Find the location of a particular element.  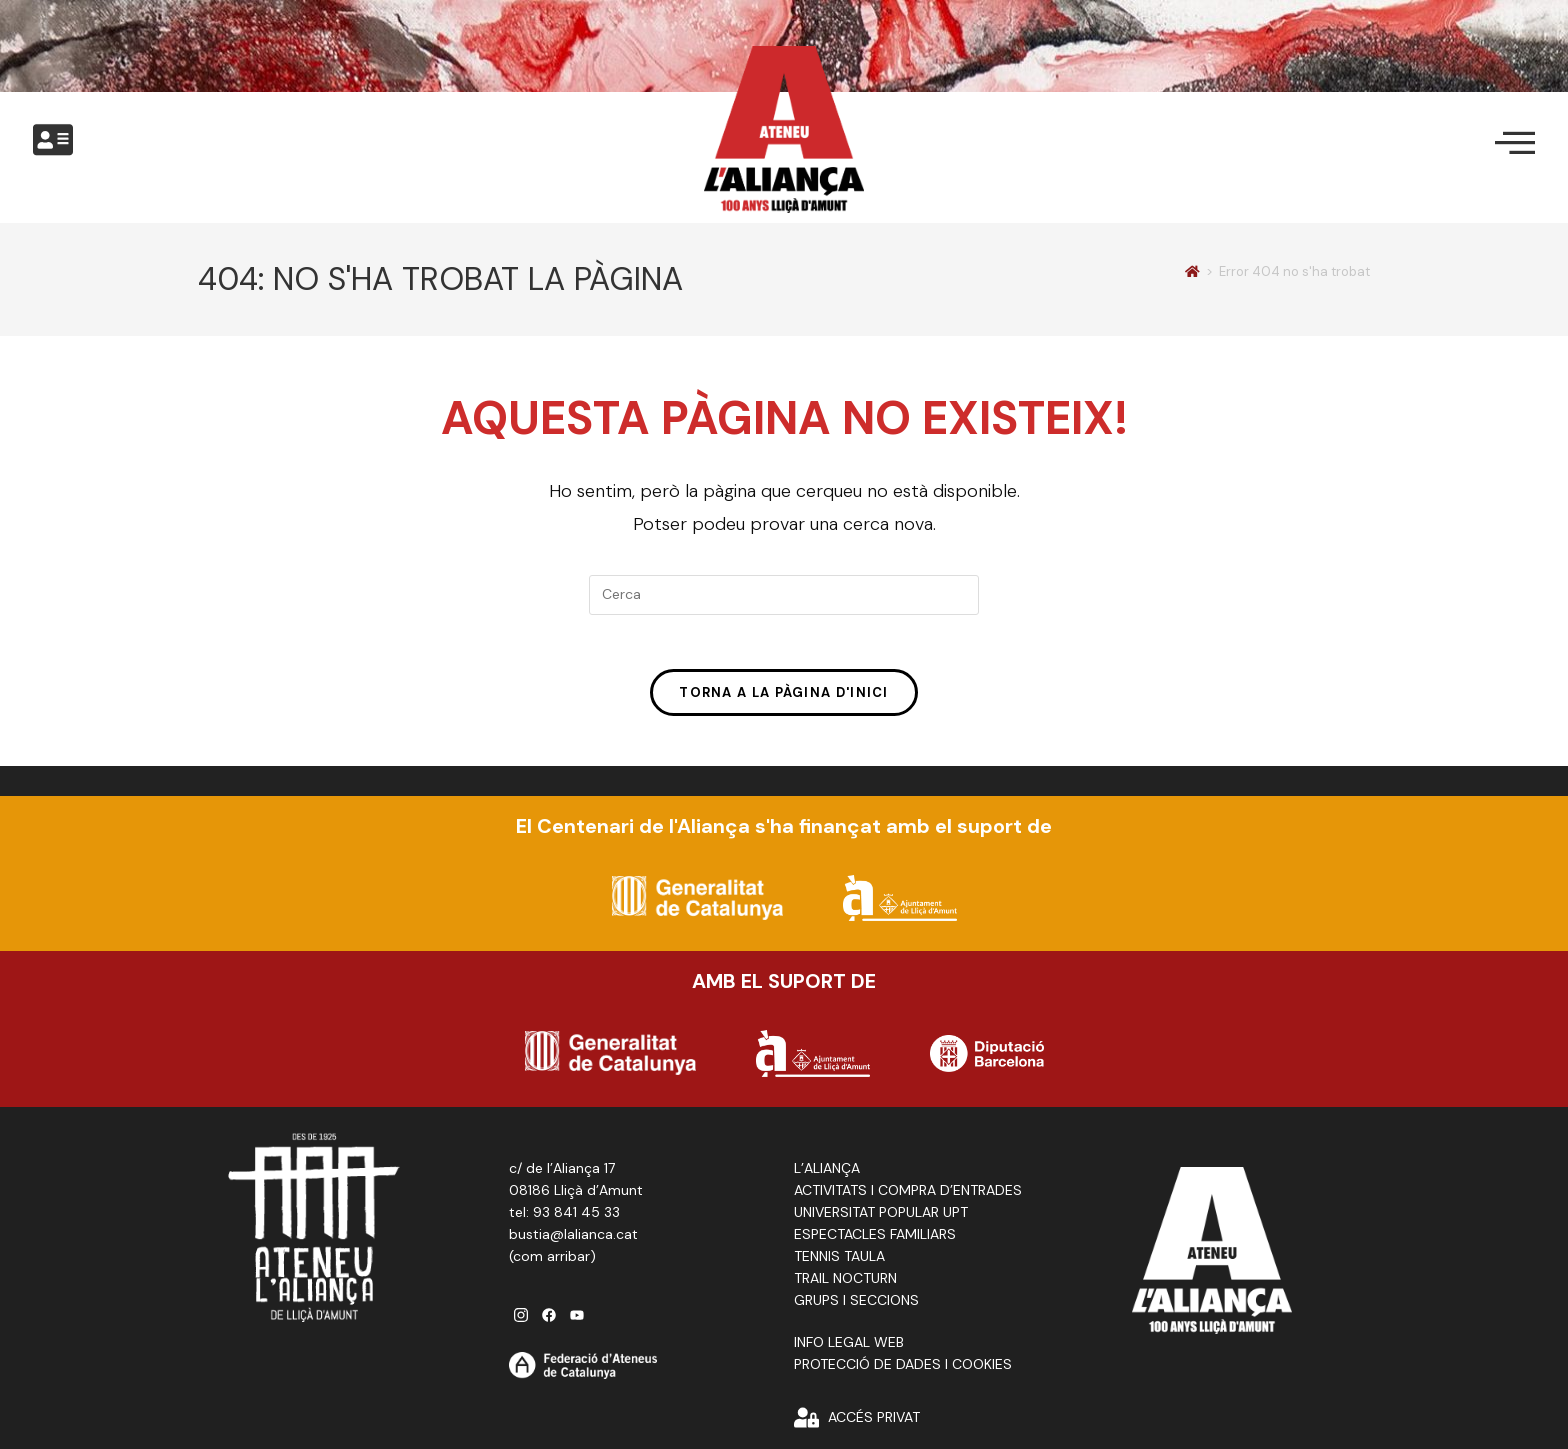

[offcanvas-menu] is located at coordinates (53, 140).